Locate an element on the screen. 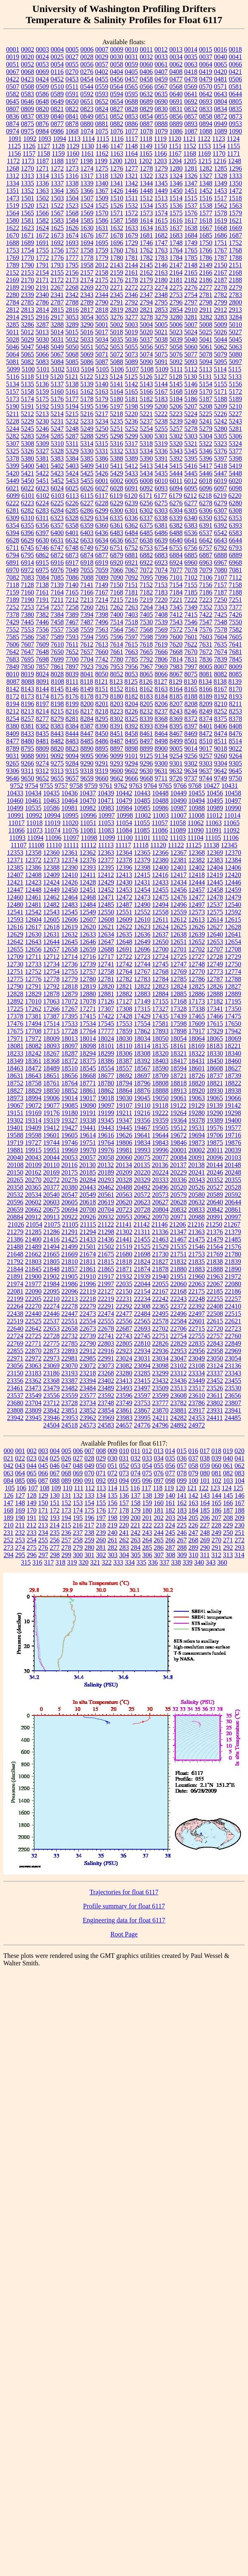 The image size is (248, 2576). 7699 is located at coordinates (57, 659).